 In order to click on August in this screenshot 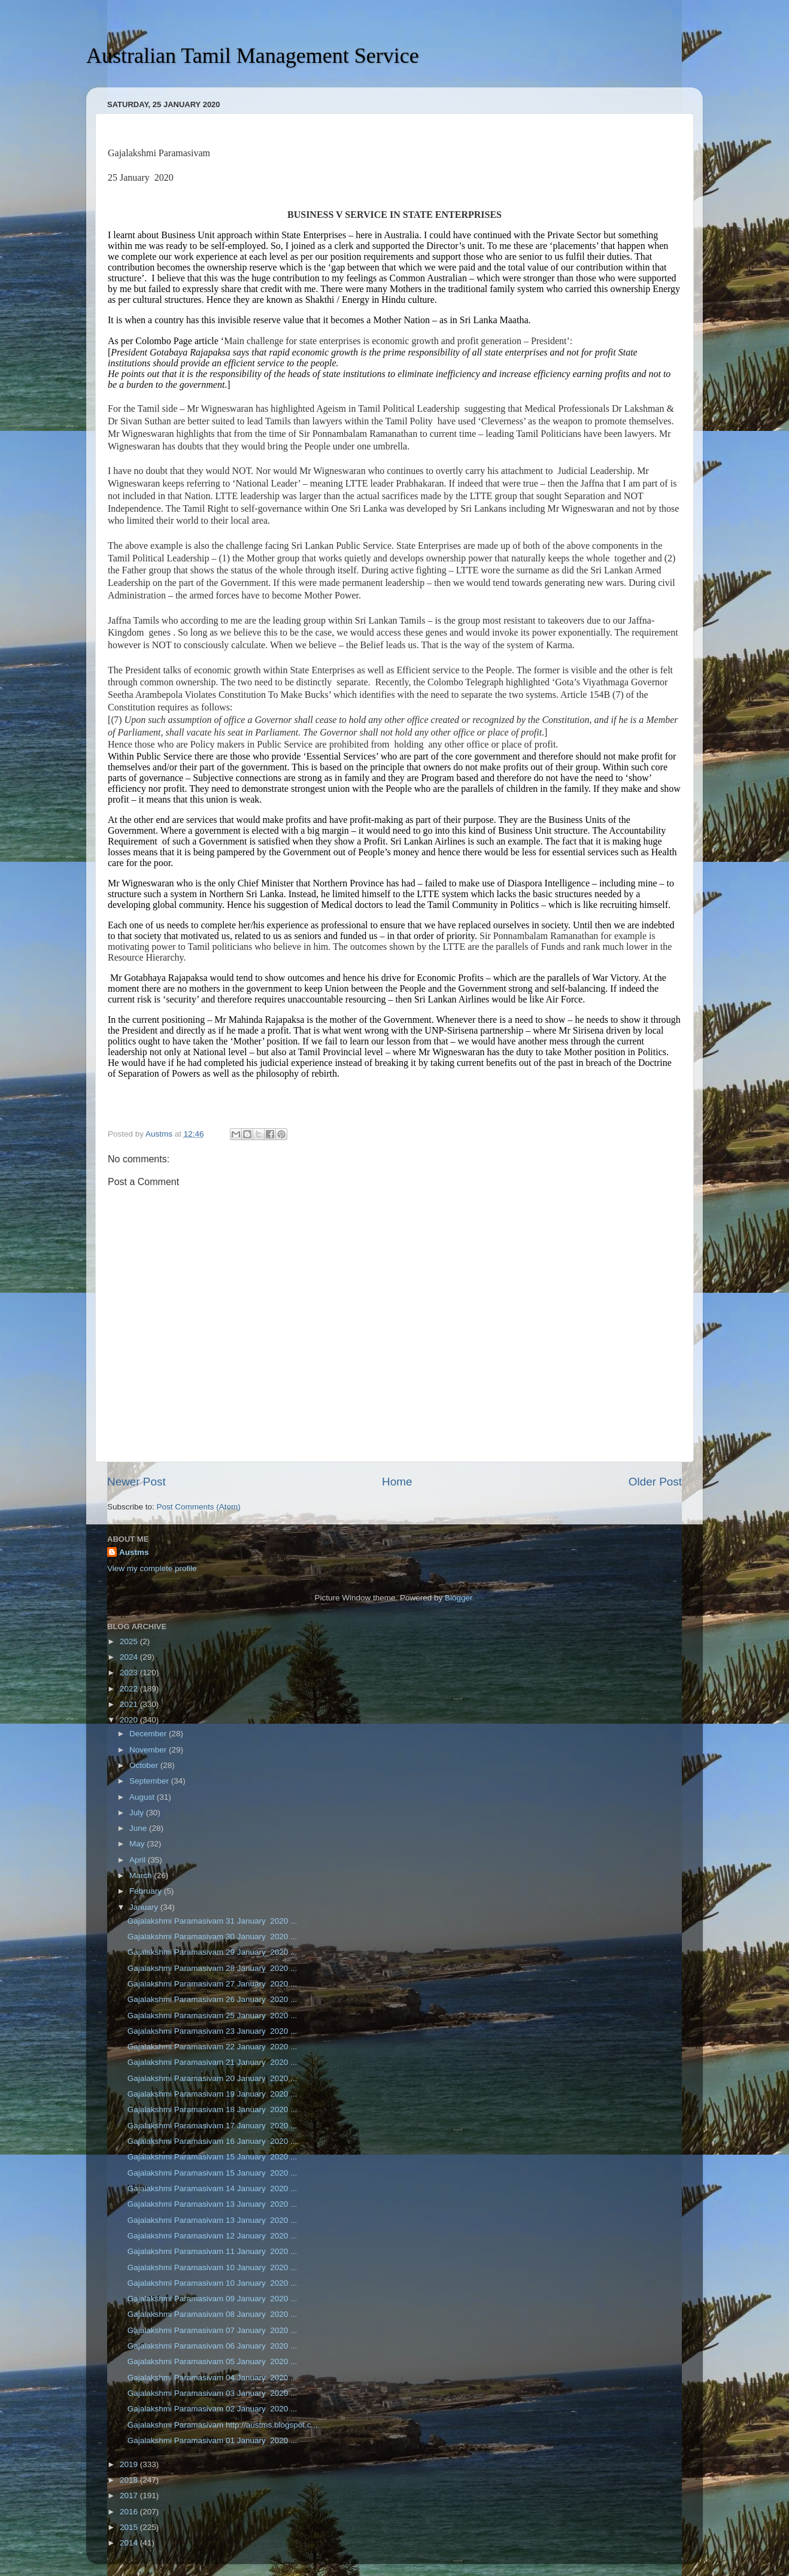, I will do `click(143, 1797)`.